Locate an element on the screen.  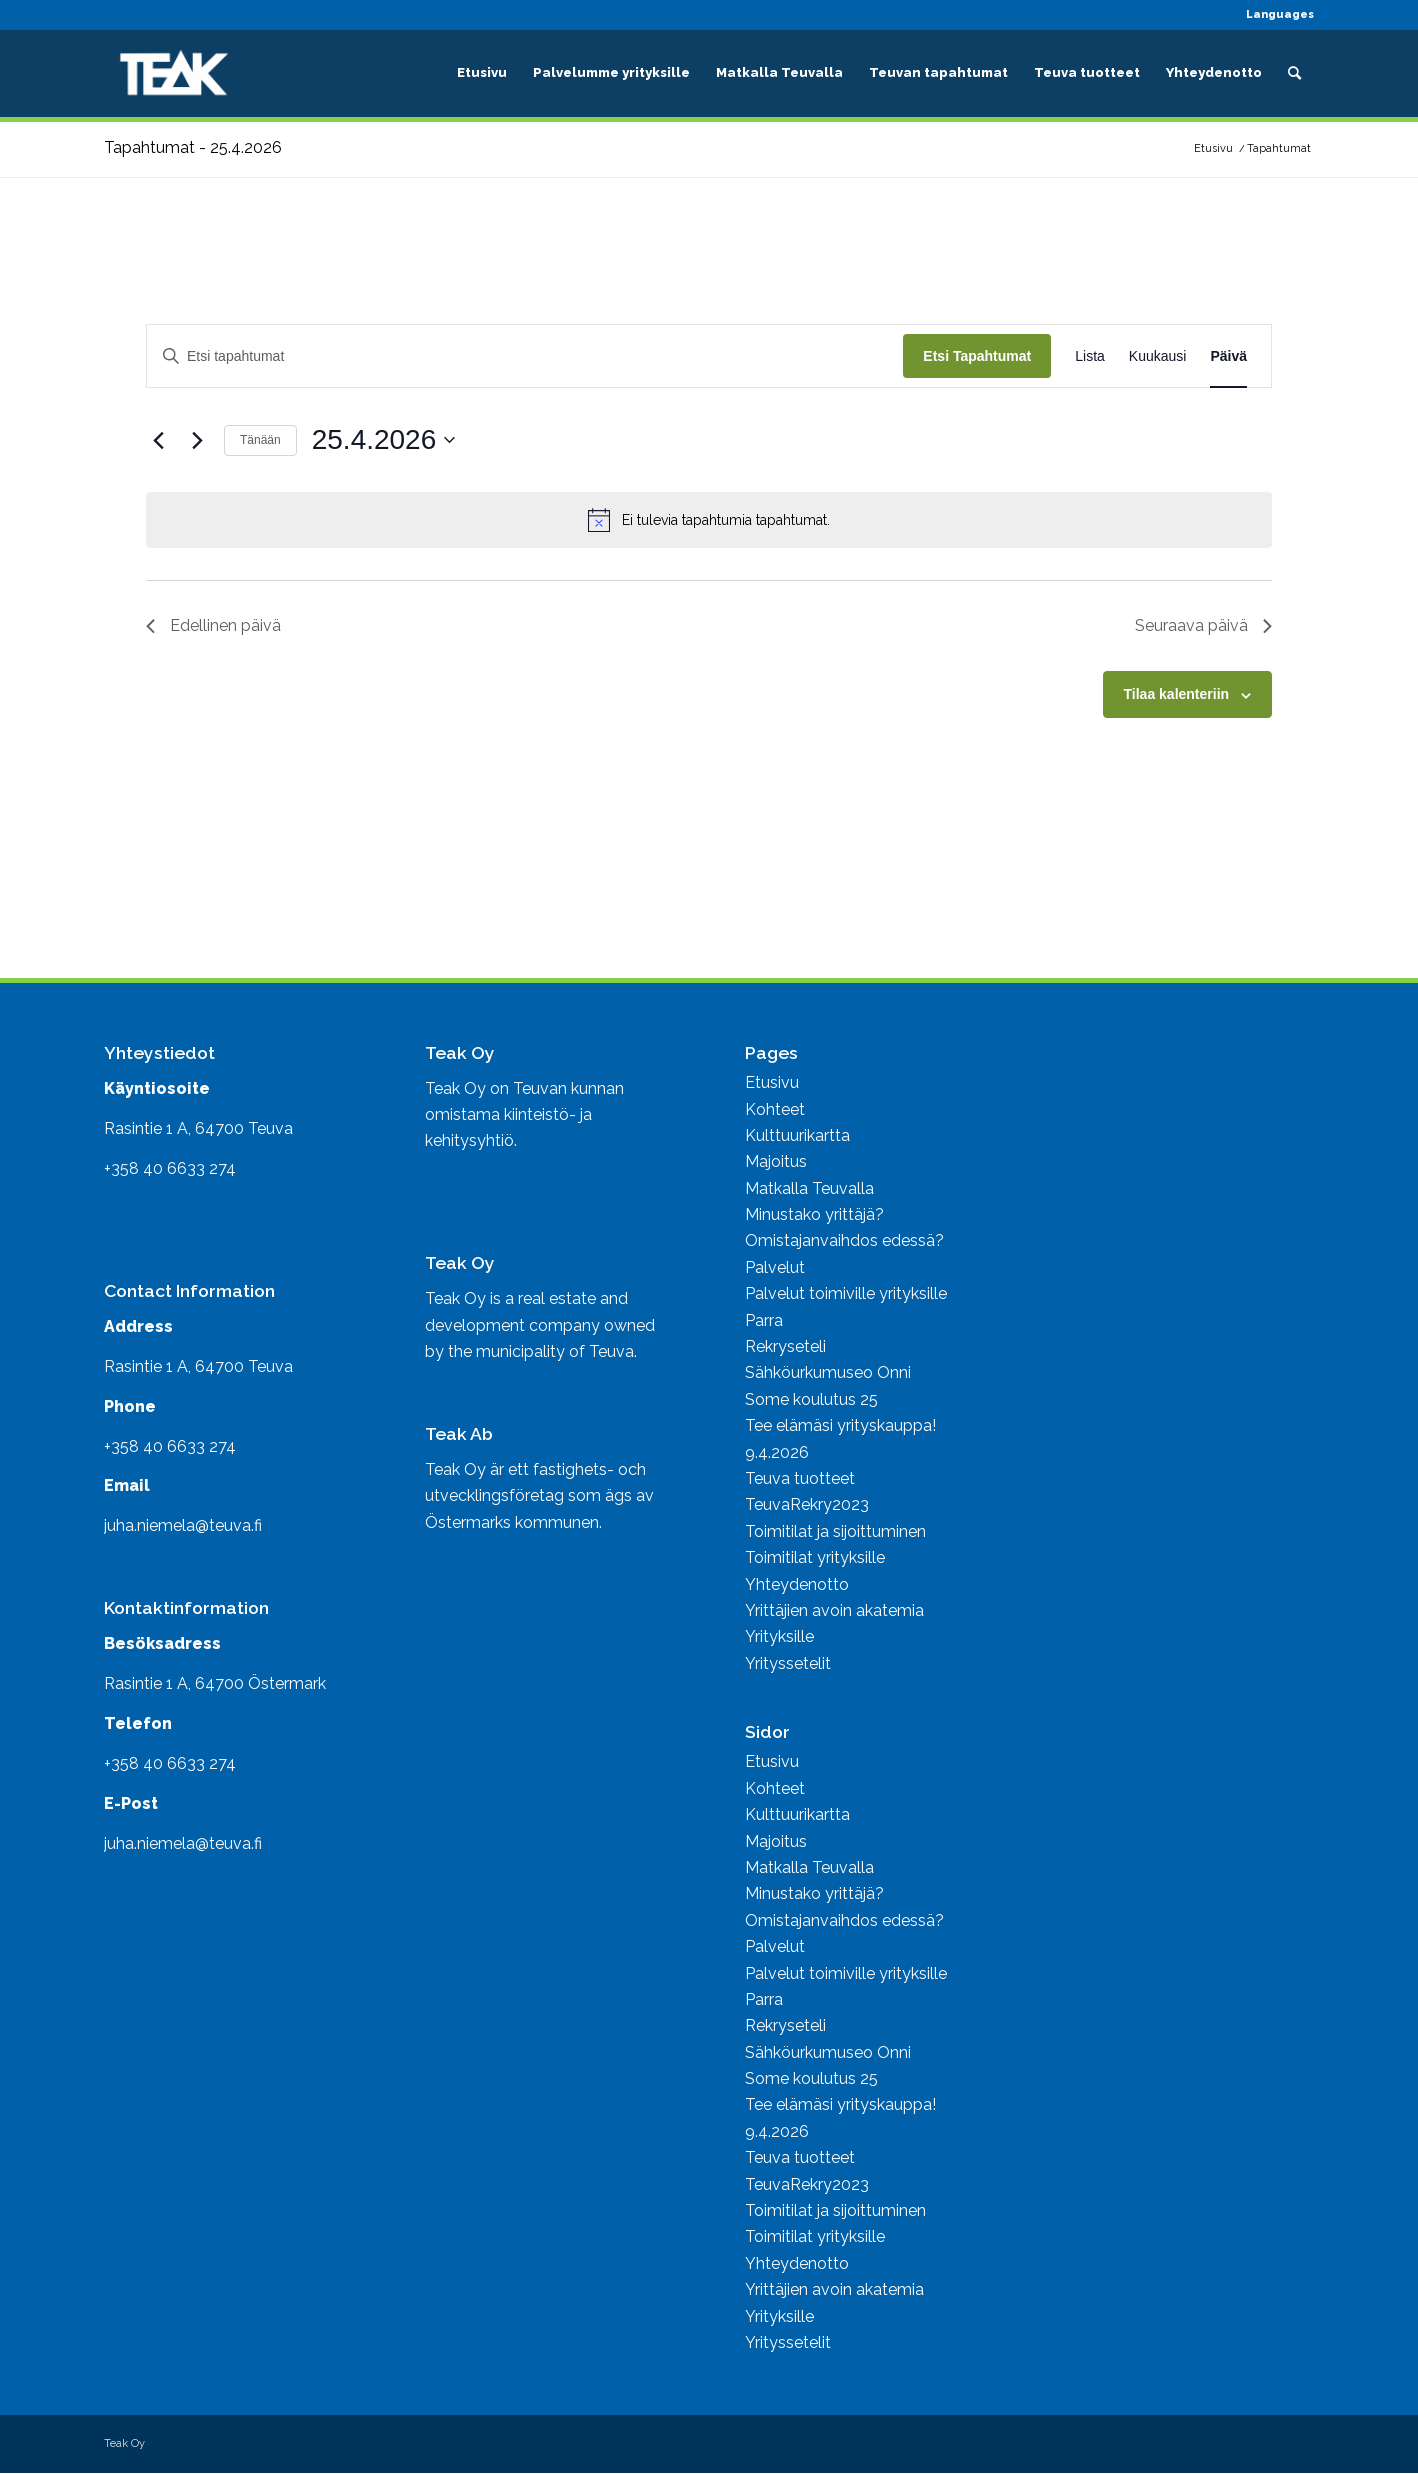
[alert] is located at coordinates (709, 520).